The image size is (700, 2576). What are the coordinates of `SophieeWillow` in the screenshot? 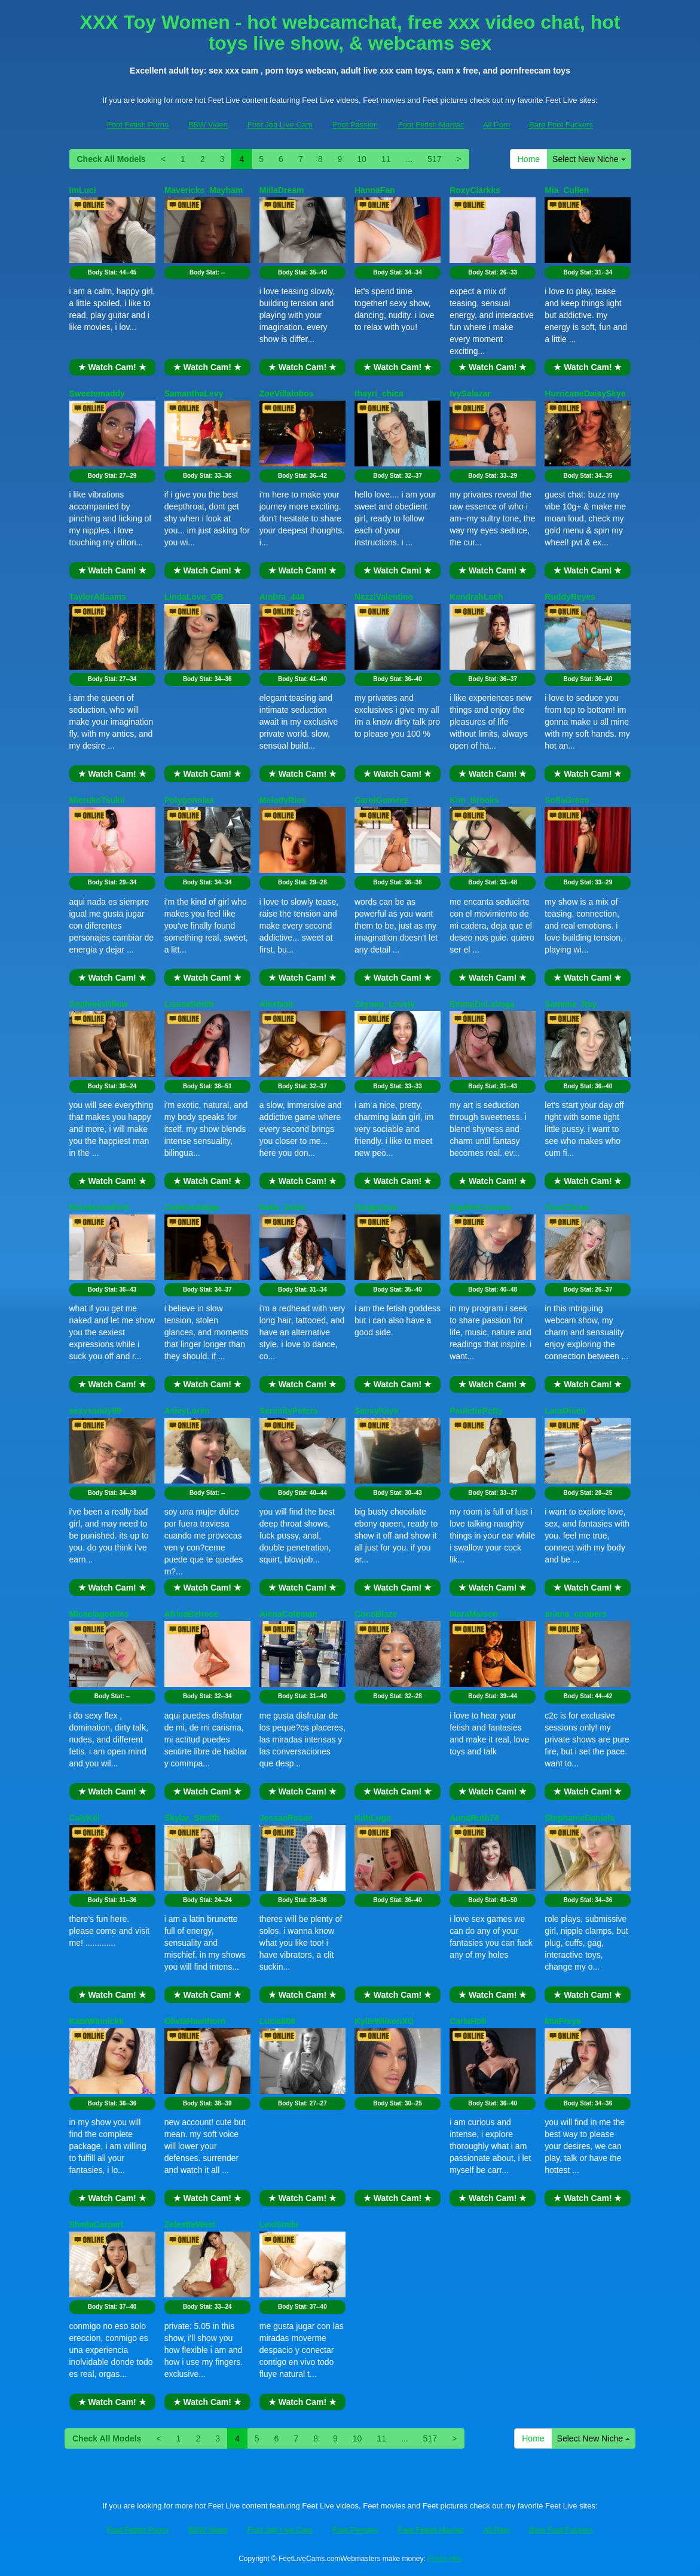 It's located at (99, 1004).